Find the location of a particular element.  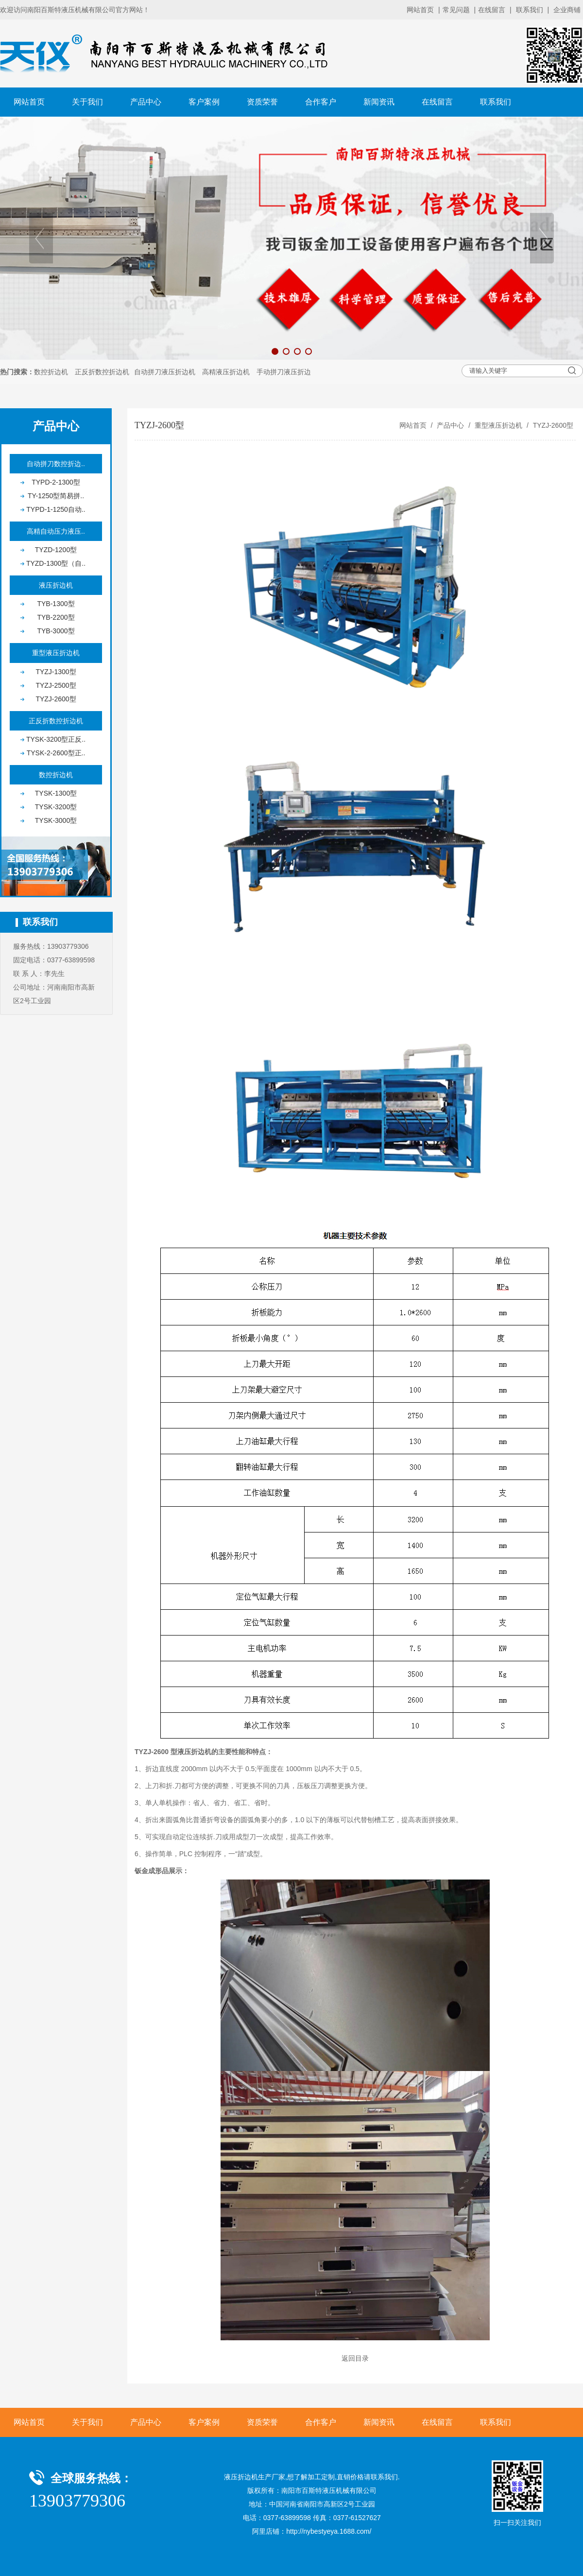

新闻资讯 is located at coordinates (378, 102).